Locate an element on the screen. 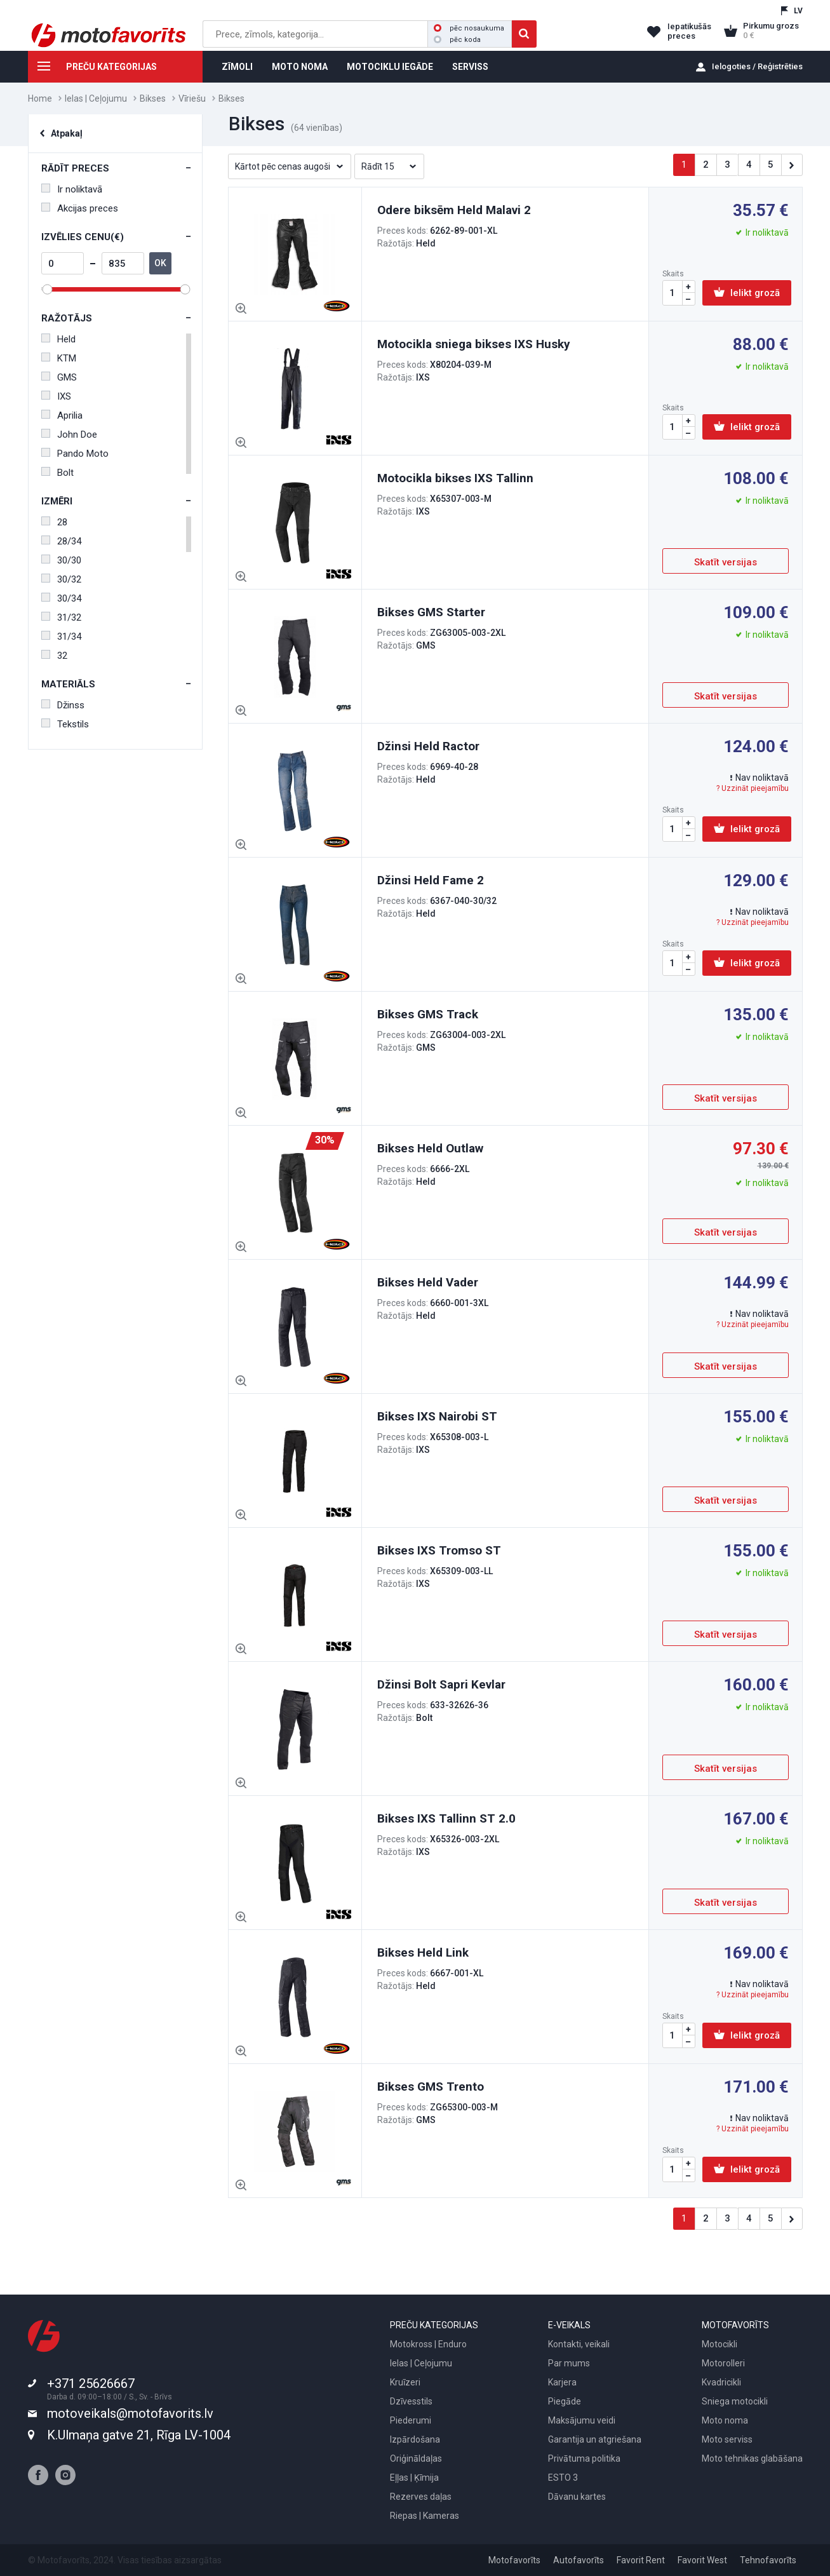  30/30 is located at coordinates (61, 560).